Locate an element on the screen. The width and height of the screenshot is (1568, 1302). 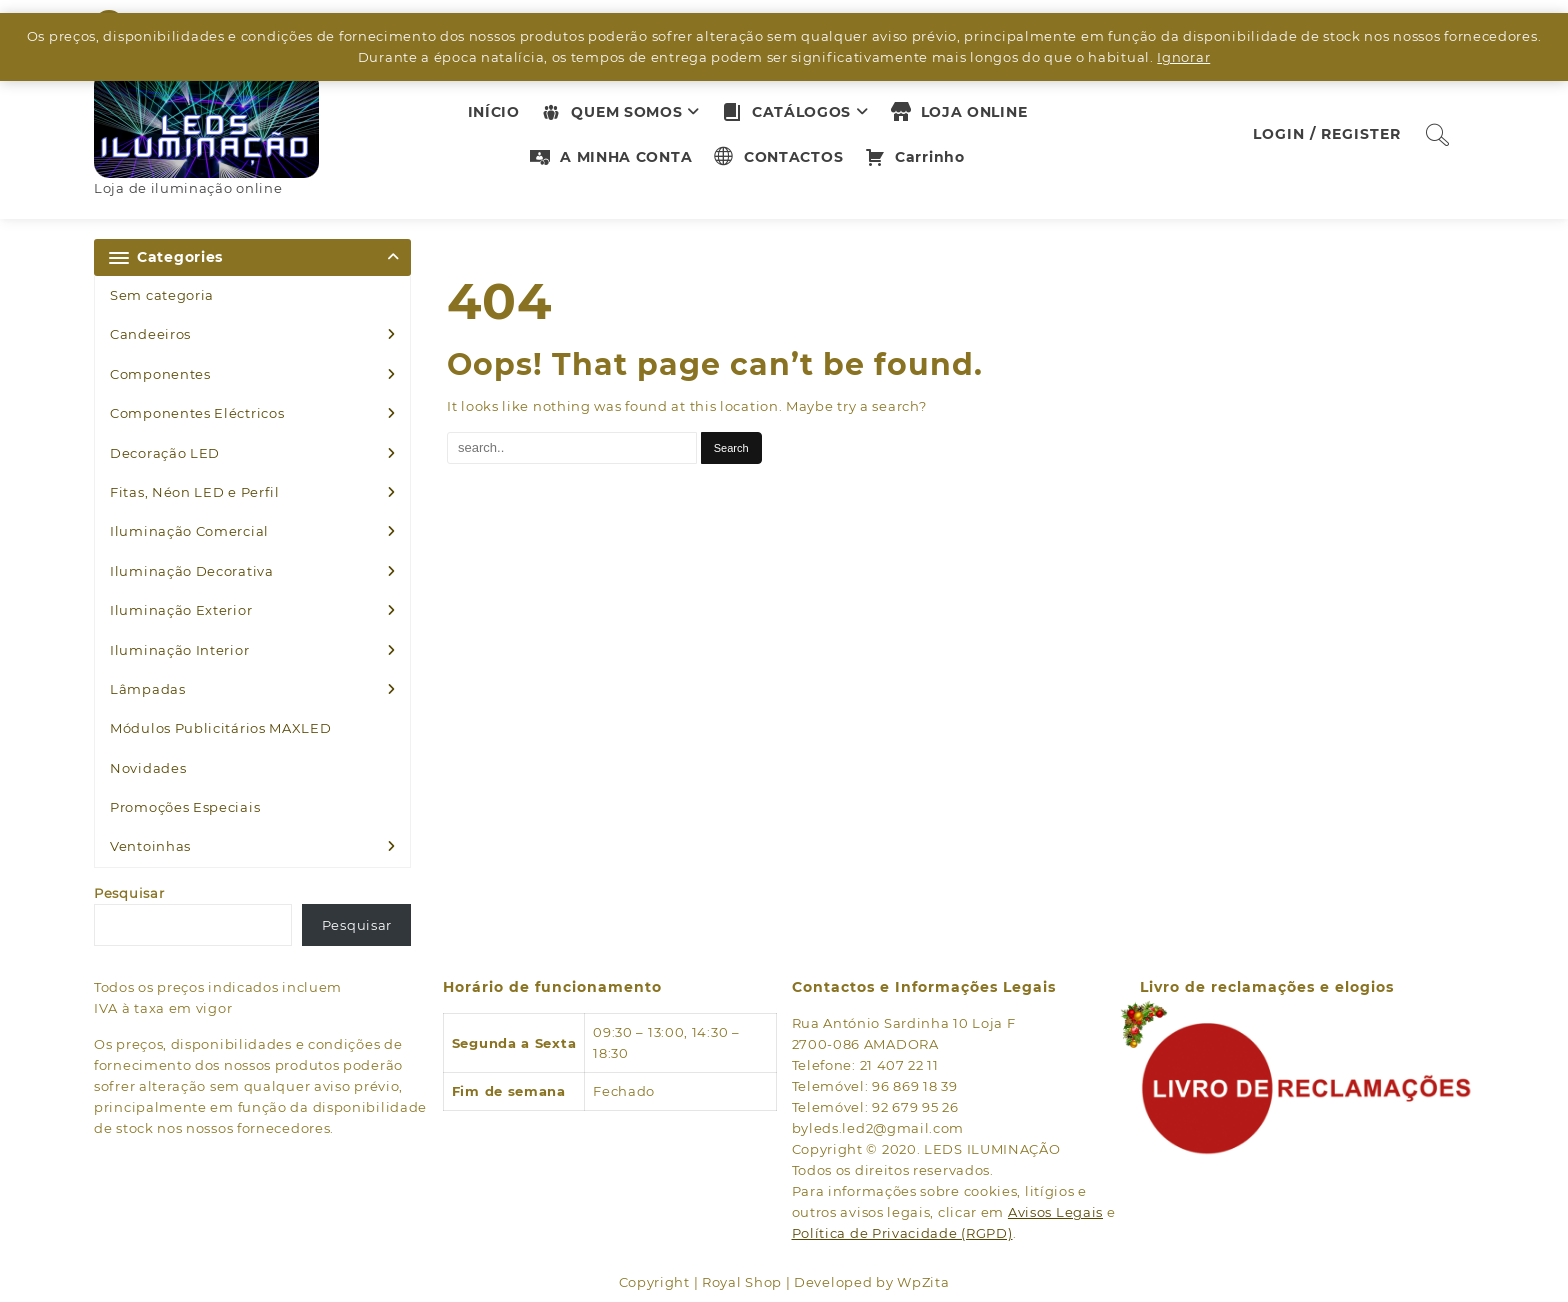
Componentes Eléctricos is located at coordinates (197, 413).